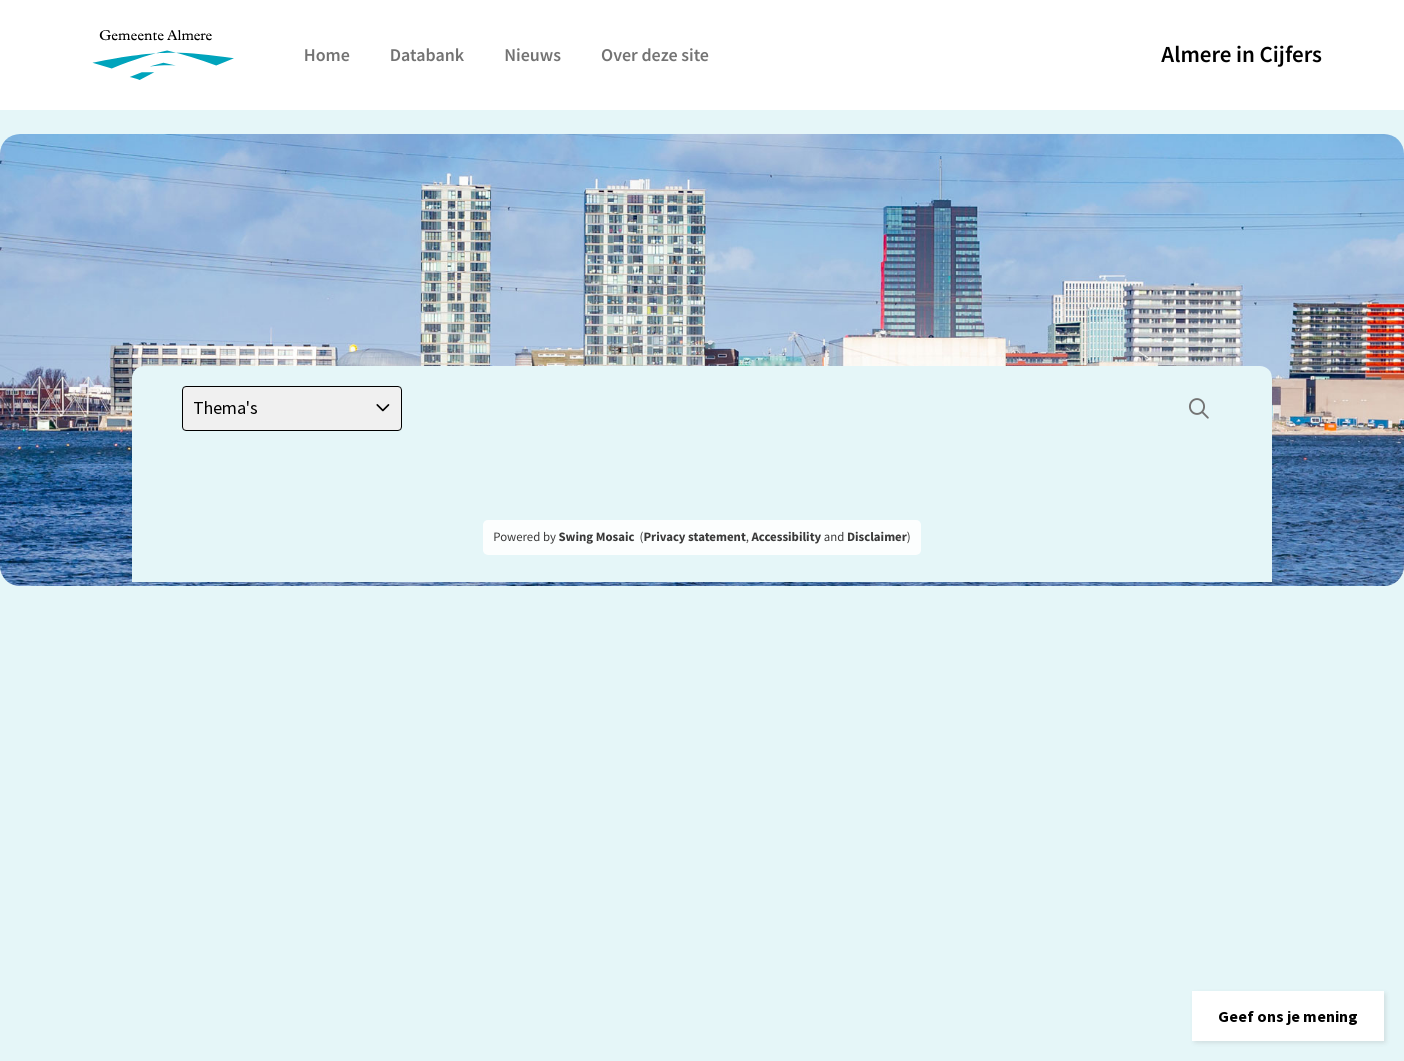 The height and width of the screenshot is (1061, 1404). What do you see at coordinates (694, 537) in the screenshot?
I see `Privacy statement` at bounding box center [694, 537].